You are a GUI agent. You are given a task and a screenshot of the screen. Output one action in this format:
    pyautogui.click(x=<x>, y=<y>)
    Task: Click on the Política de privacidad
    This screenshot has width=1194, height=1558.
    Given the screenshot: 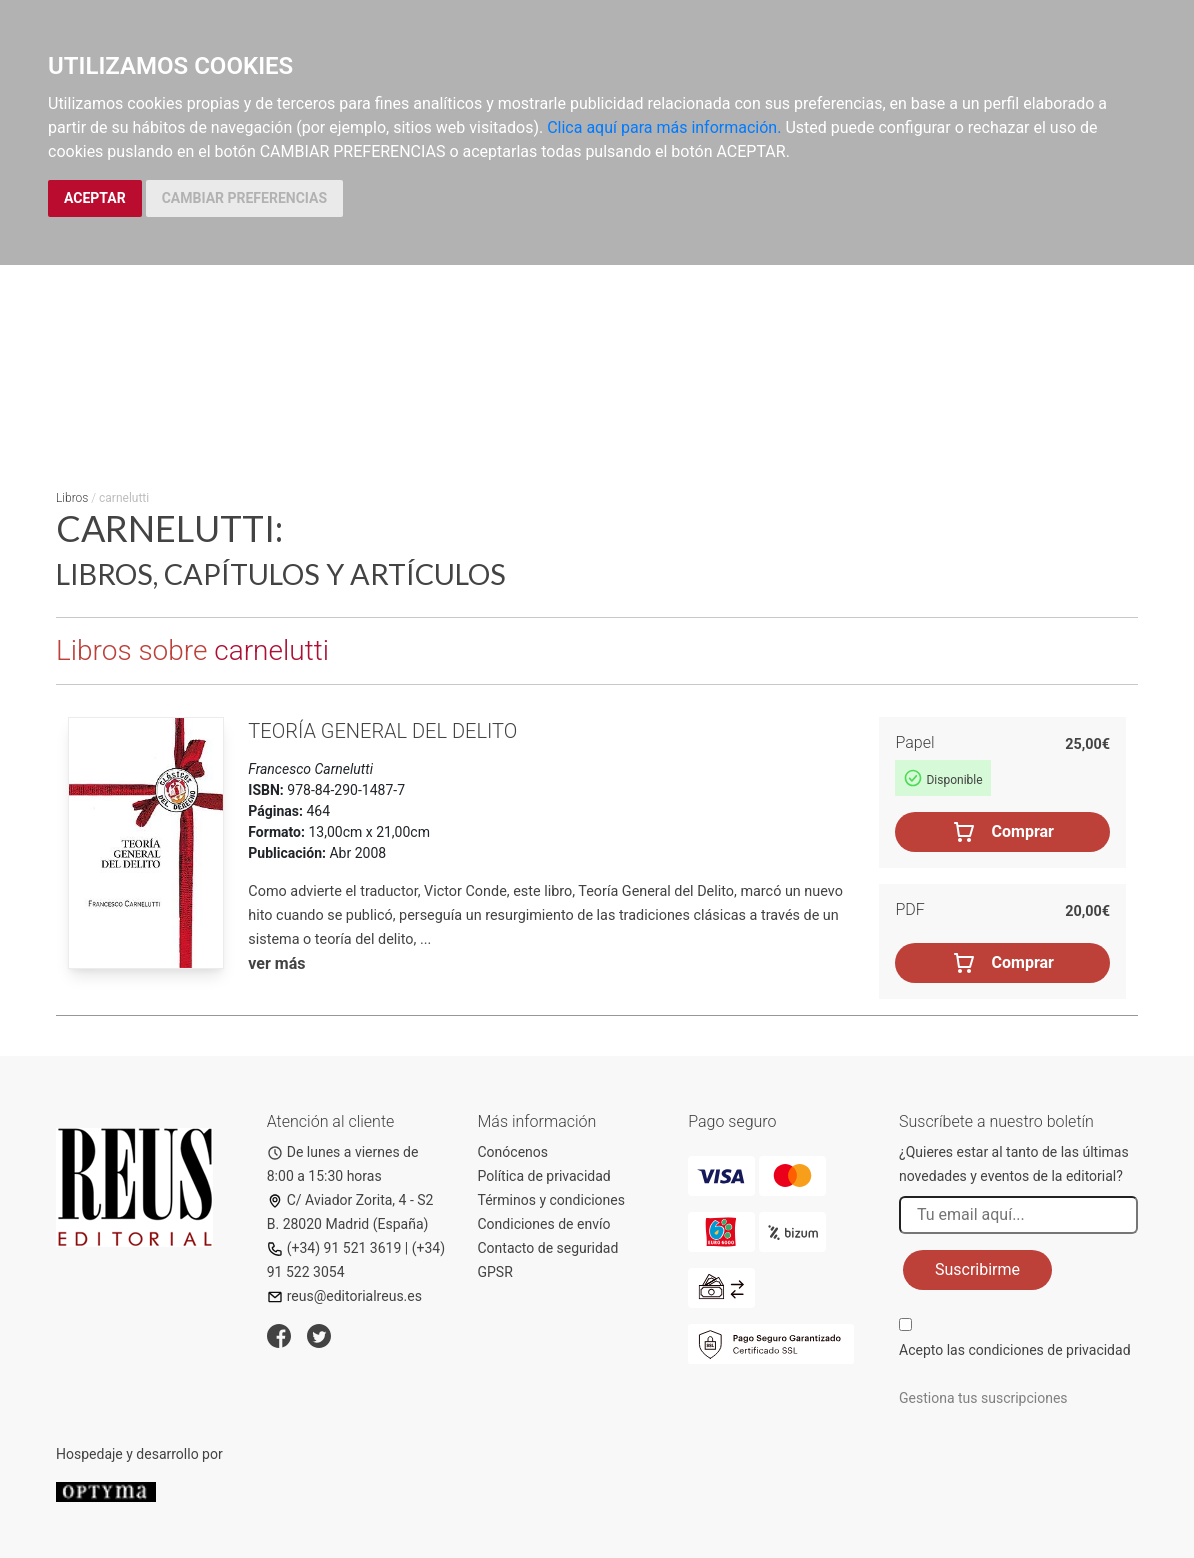 What is the action you would take?
    pyautogui.click(x=544, y=1176)
    